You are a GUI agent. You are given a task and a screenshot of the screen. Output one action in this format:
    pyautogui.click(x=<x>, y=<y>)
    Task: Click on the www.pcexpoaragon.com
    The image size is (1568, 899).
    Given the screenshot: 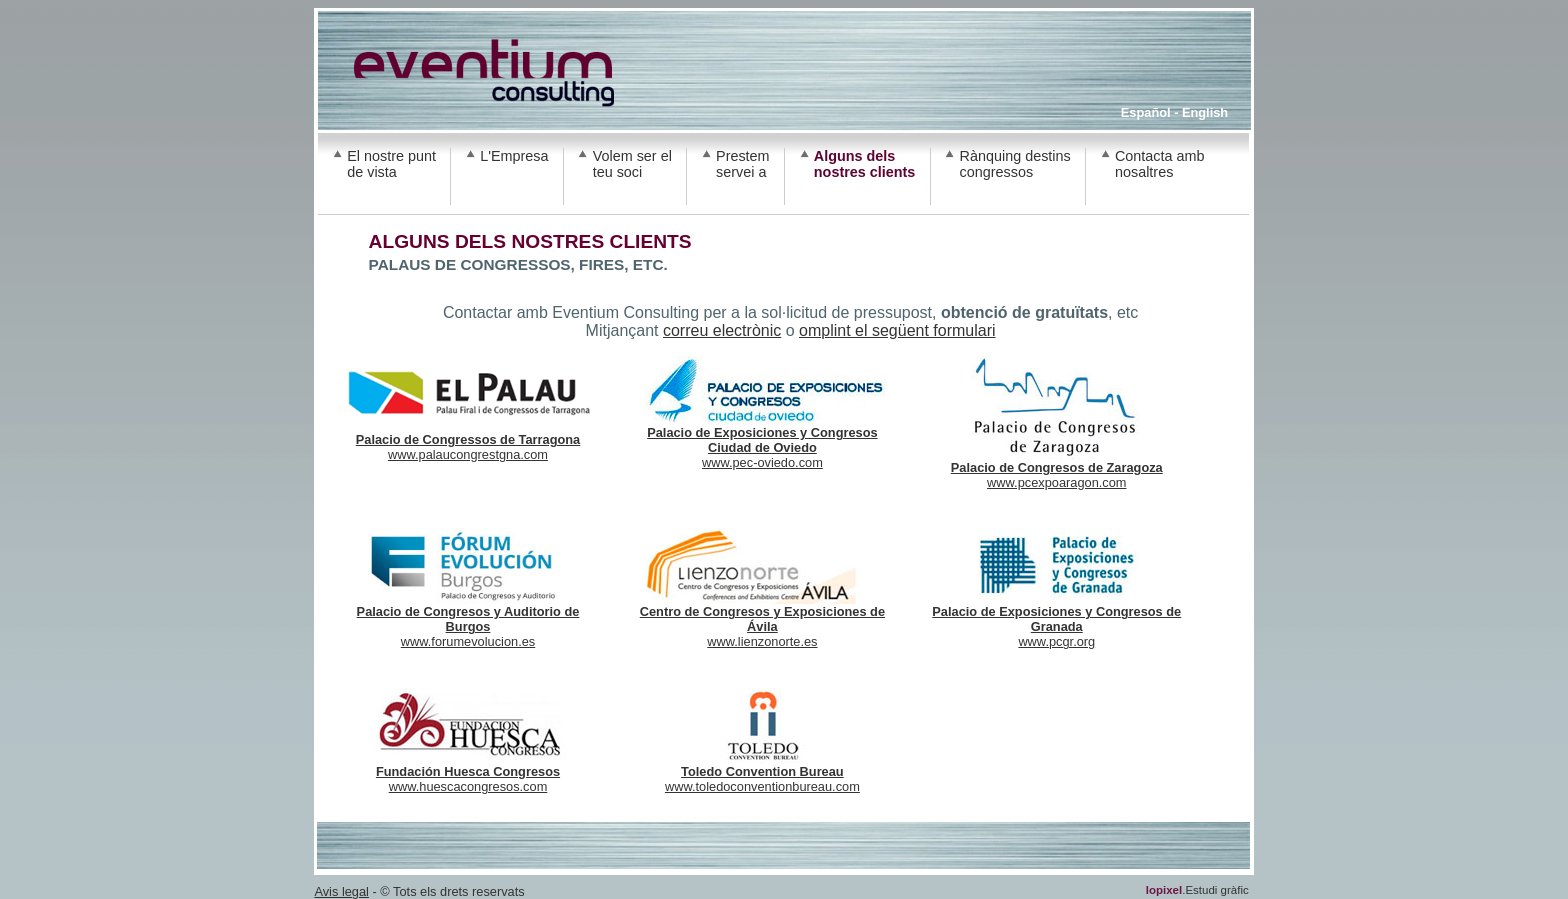 What is the action you would take?
    pyautogui.click(x=1056, y=469)
    